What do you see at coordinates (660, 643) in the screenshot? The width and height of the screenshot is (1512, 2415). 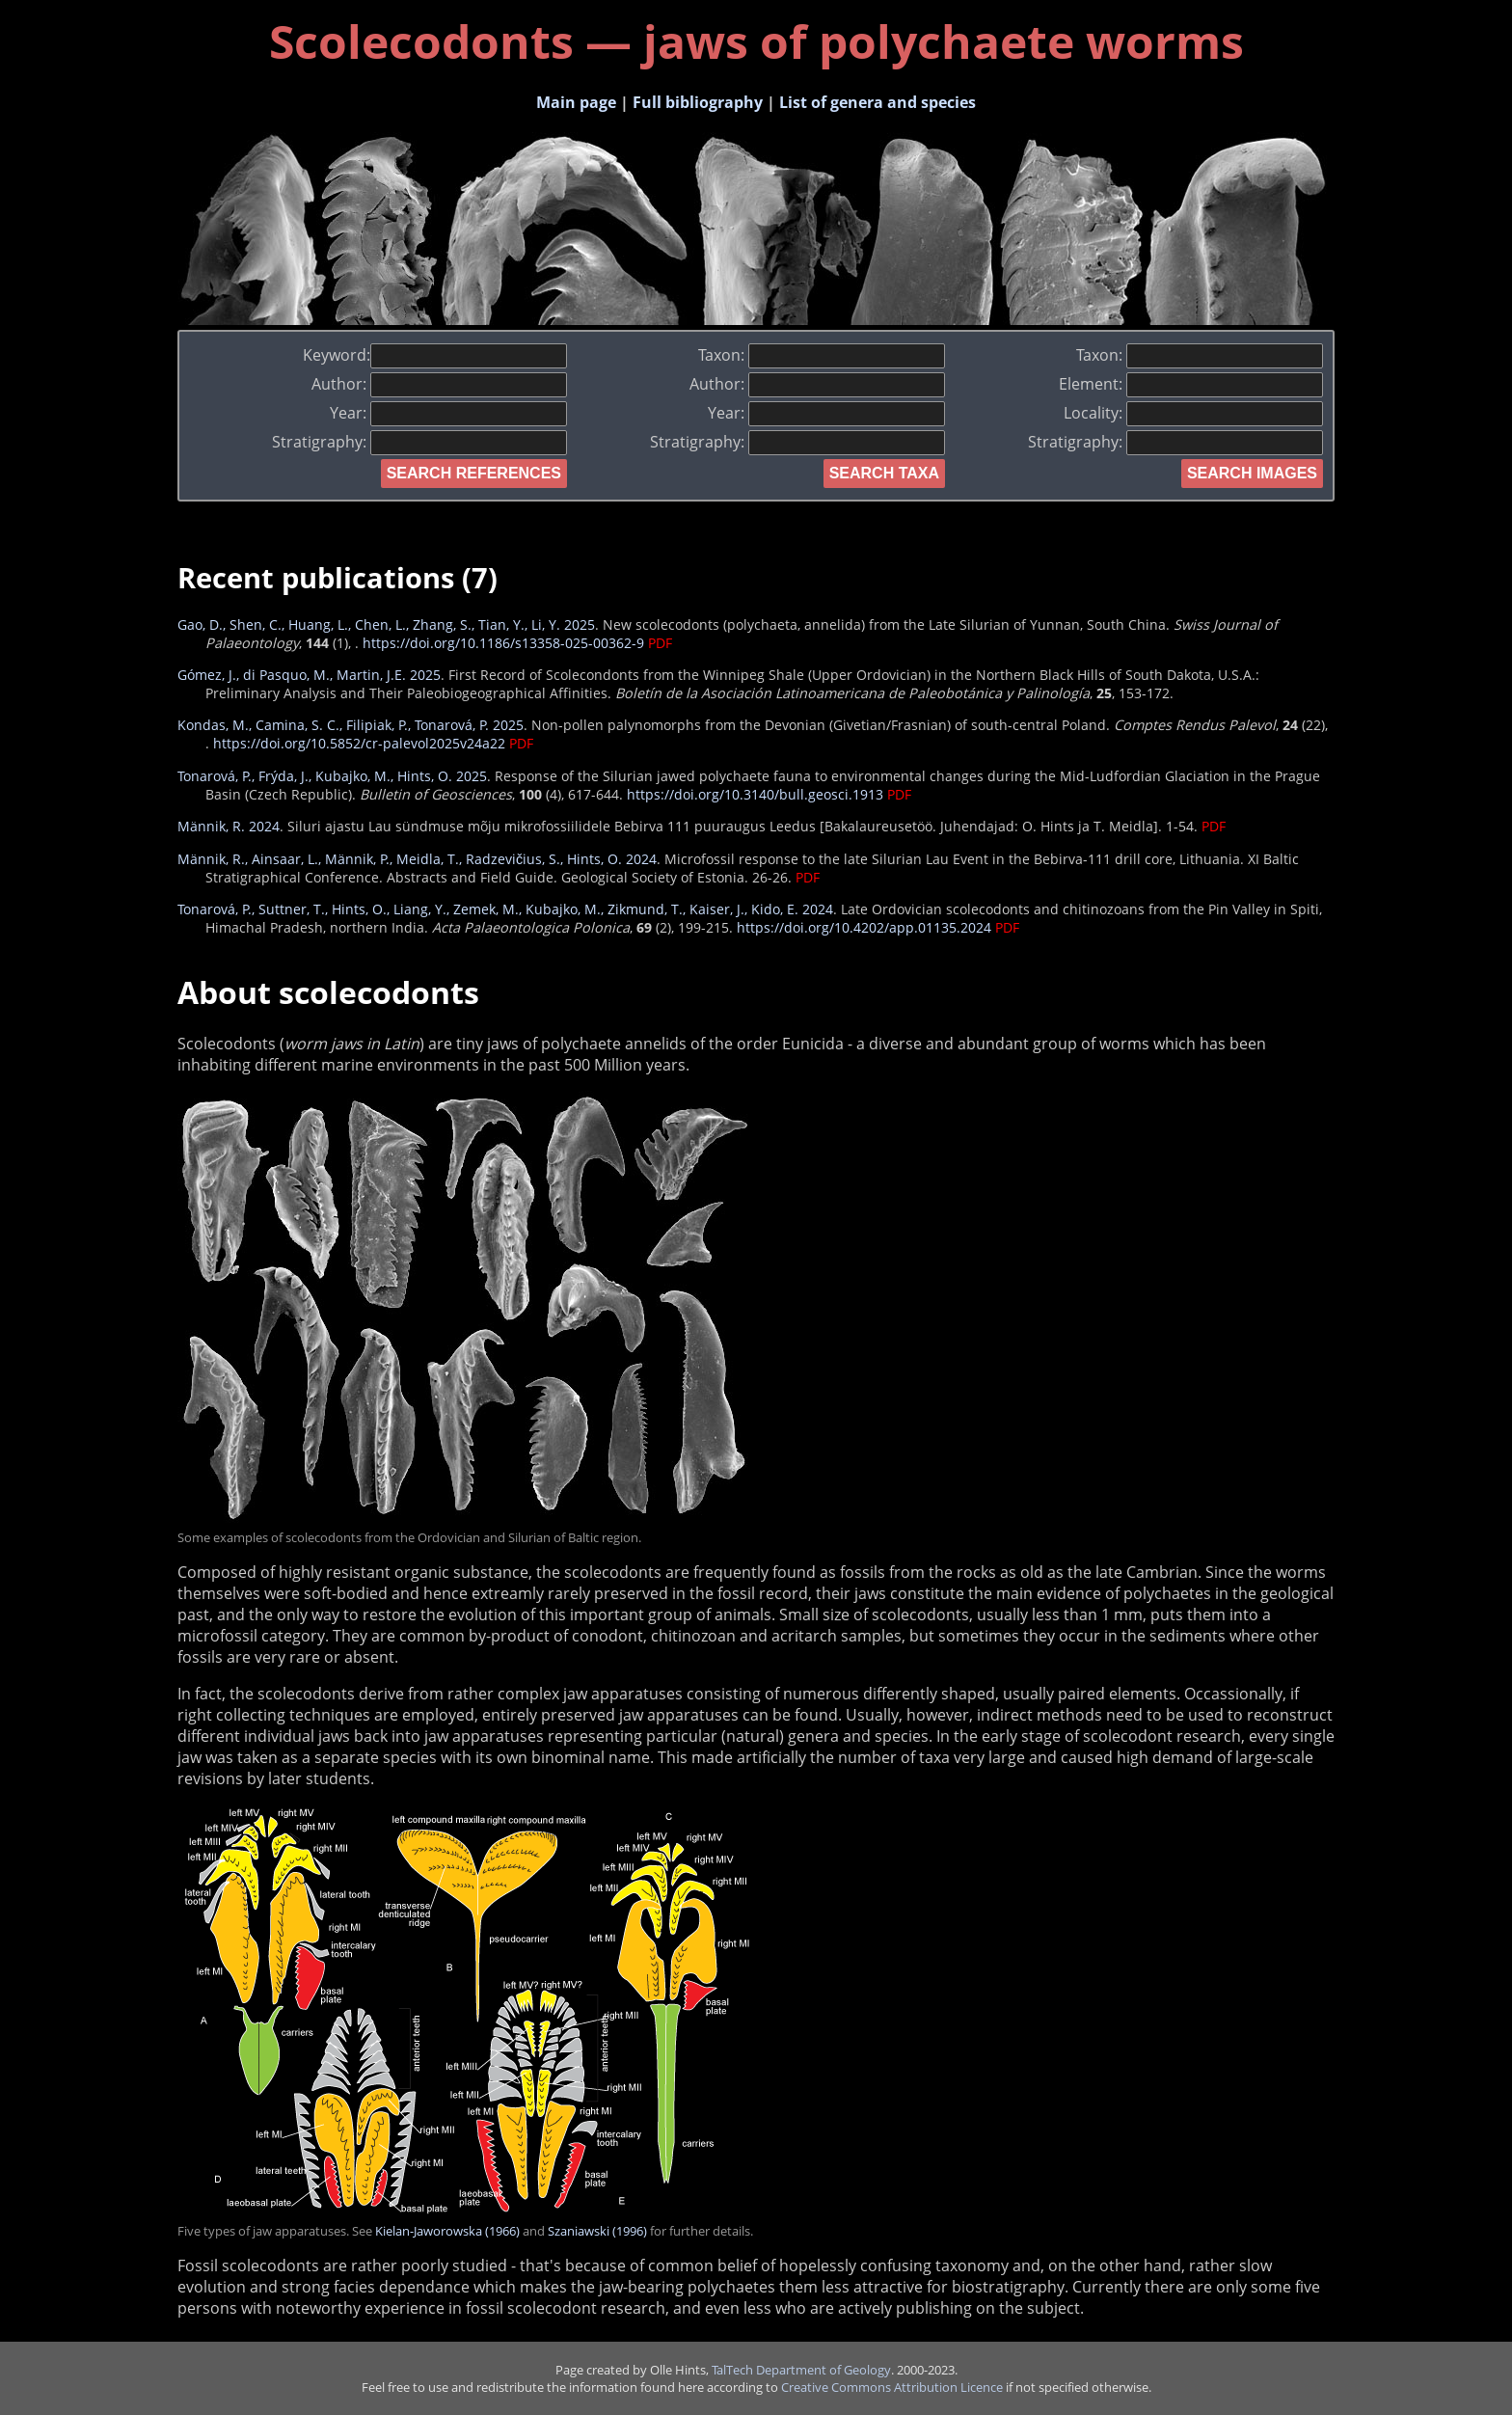 I see `PDF` at bounding box center [660, 643].